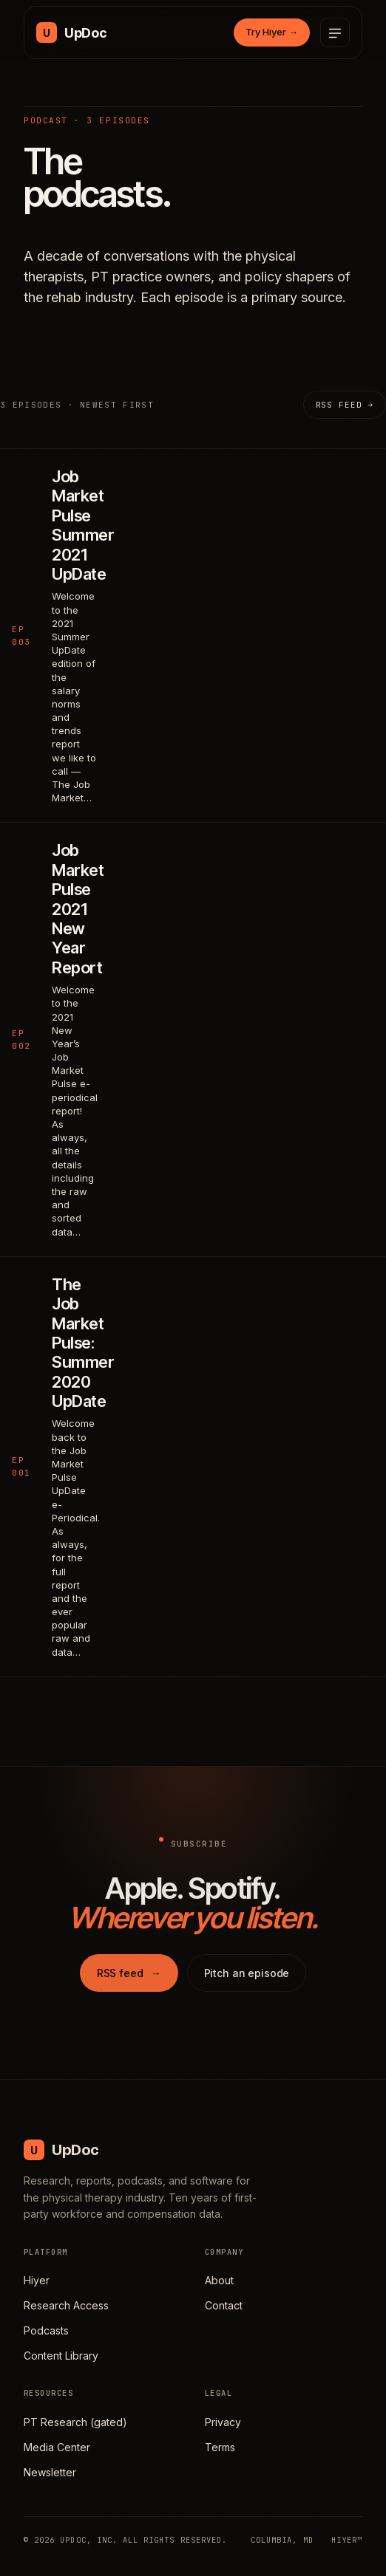 The image size is (386, 2576). Describe the element at coordinates (220, 2447) in the screenshot. I see `Terms` at that location.